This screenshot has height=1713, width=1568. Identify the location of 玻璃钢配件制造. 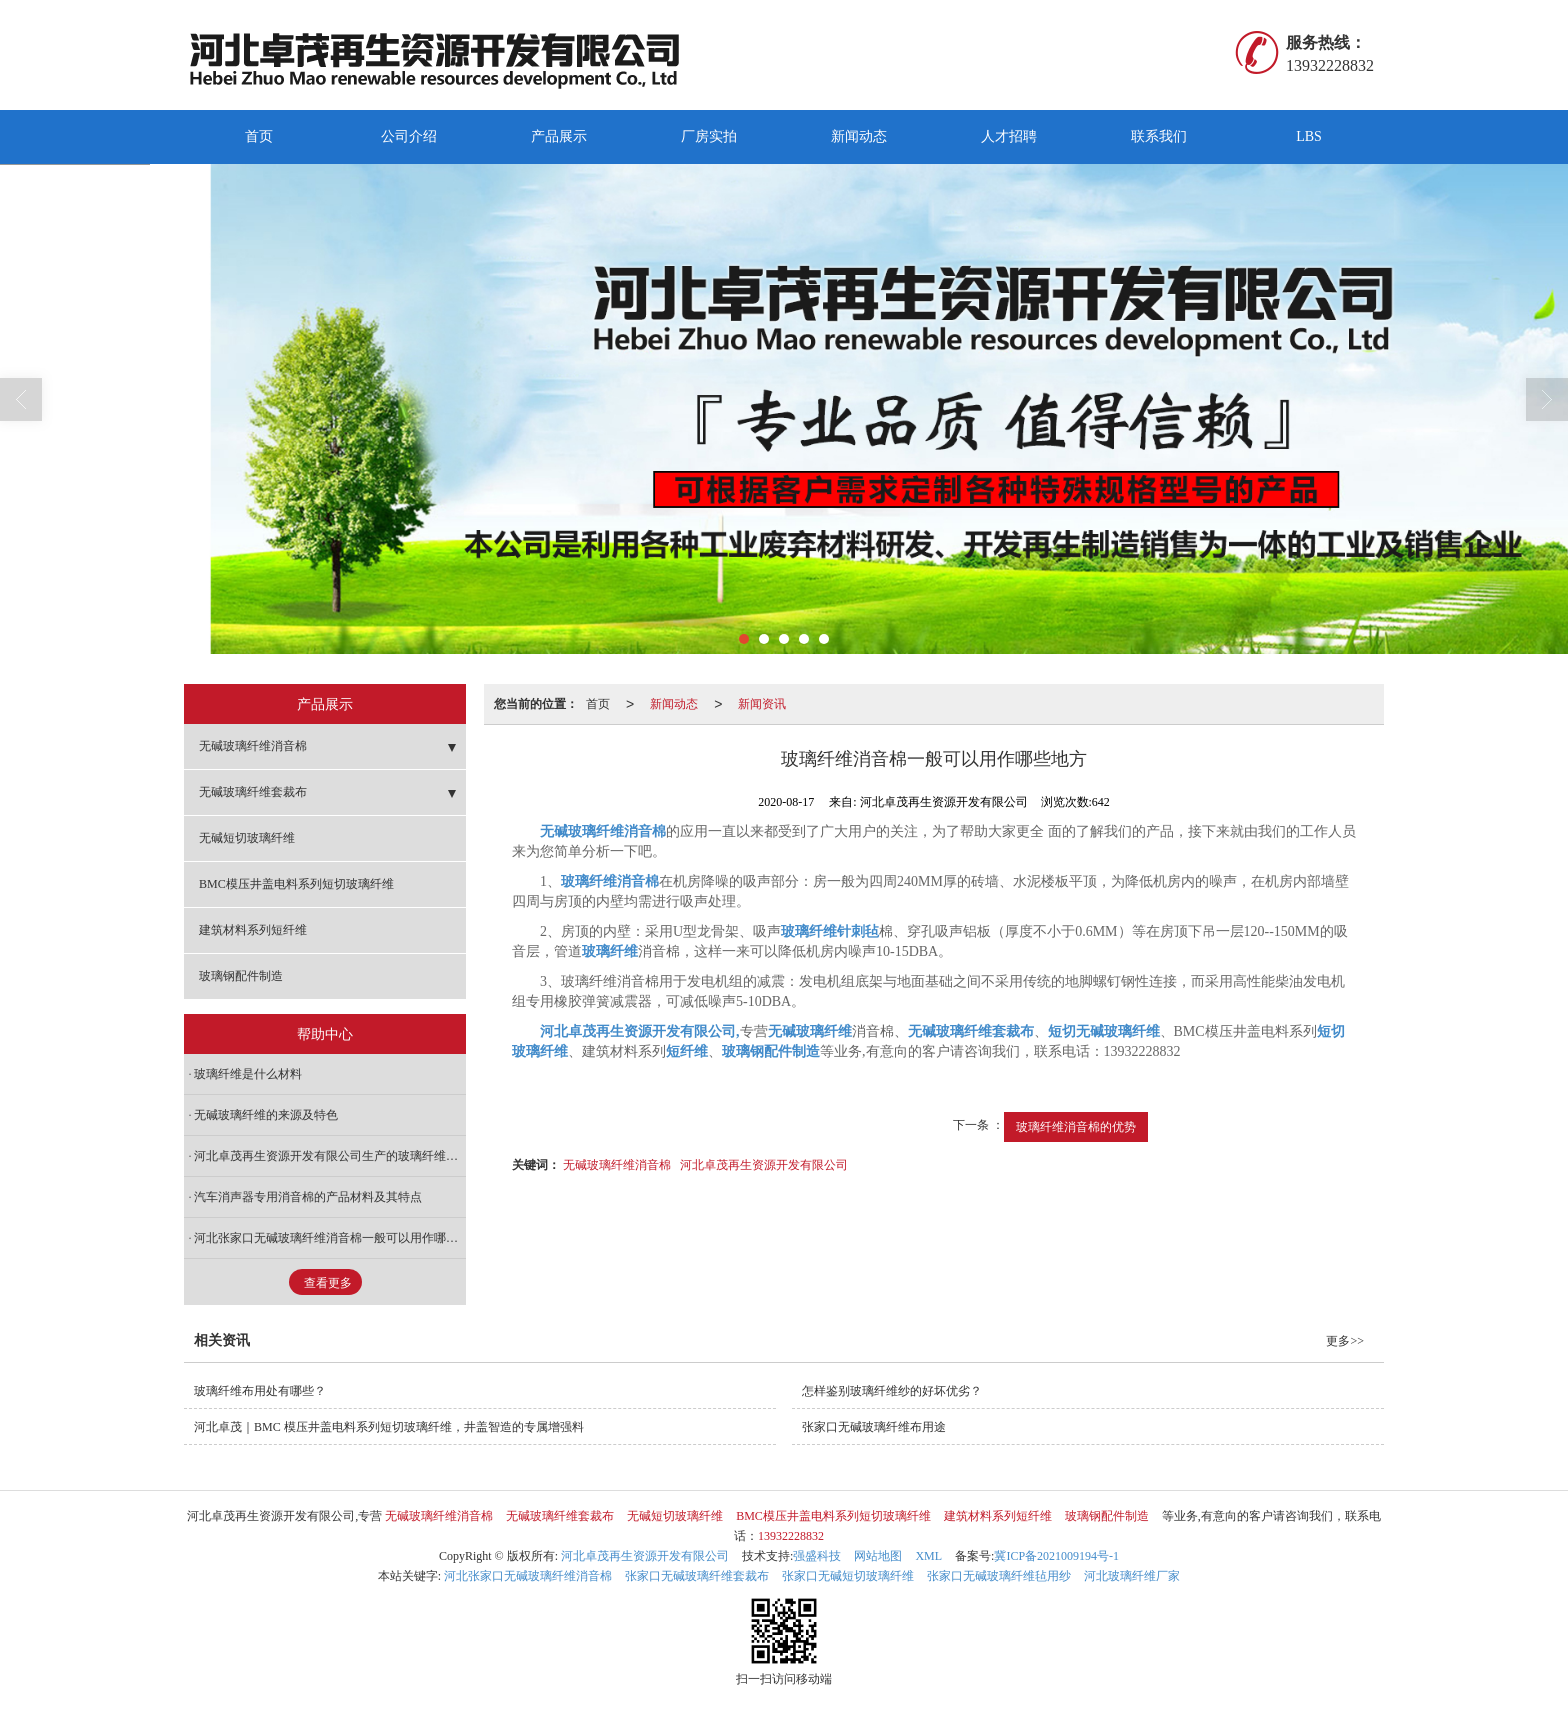
(241, 976).